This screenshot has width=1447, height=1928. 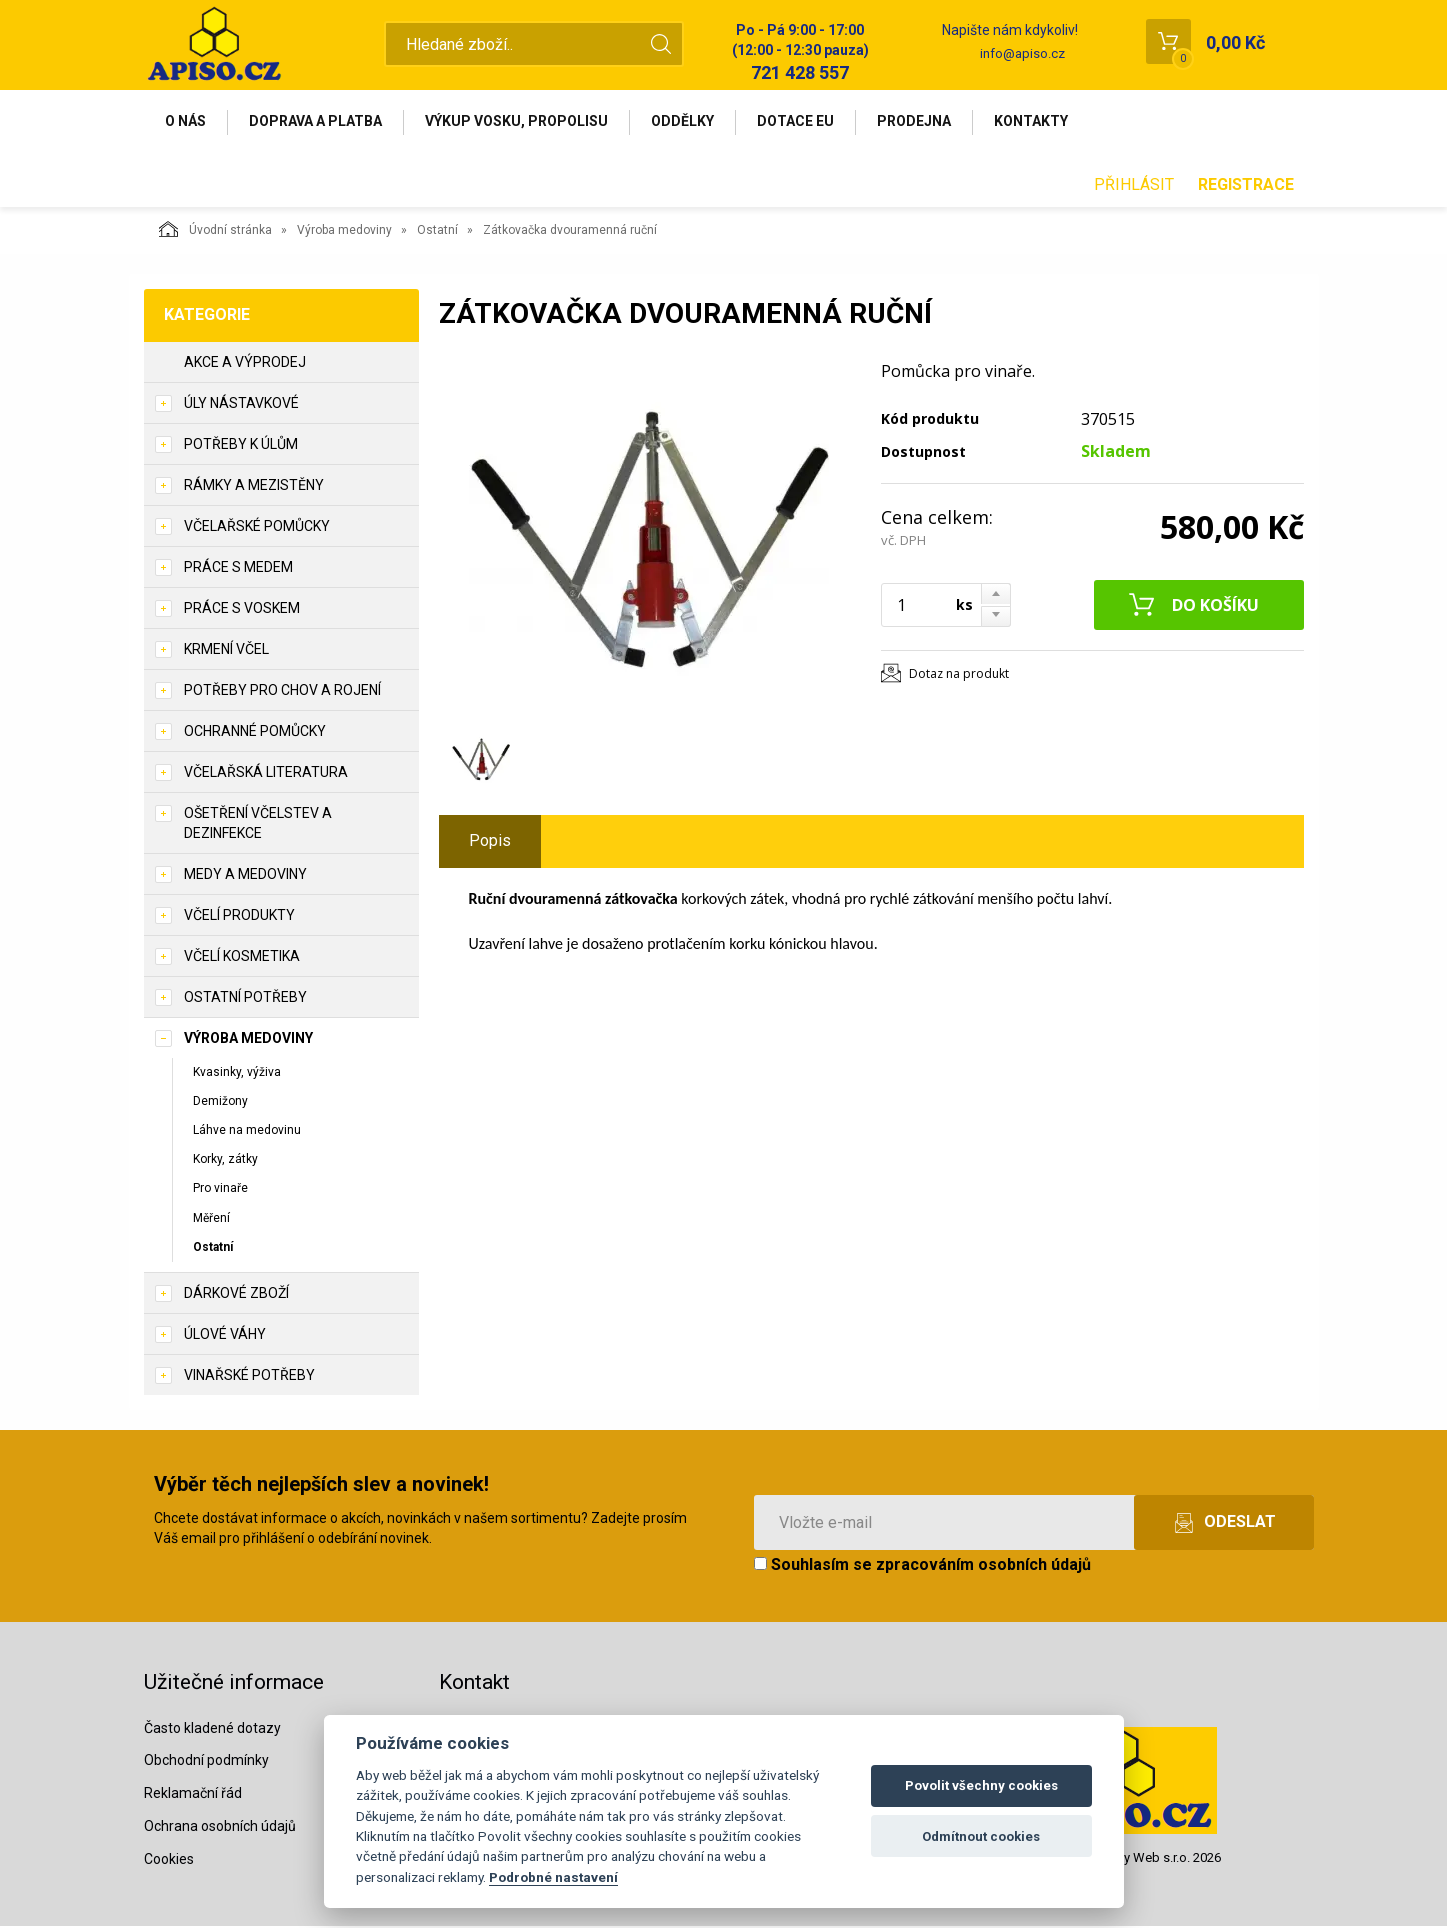 I want to click on Měření, so click(x=211, y=1220).